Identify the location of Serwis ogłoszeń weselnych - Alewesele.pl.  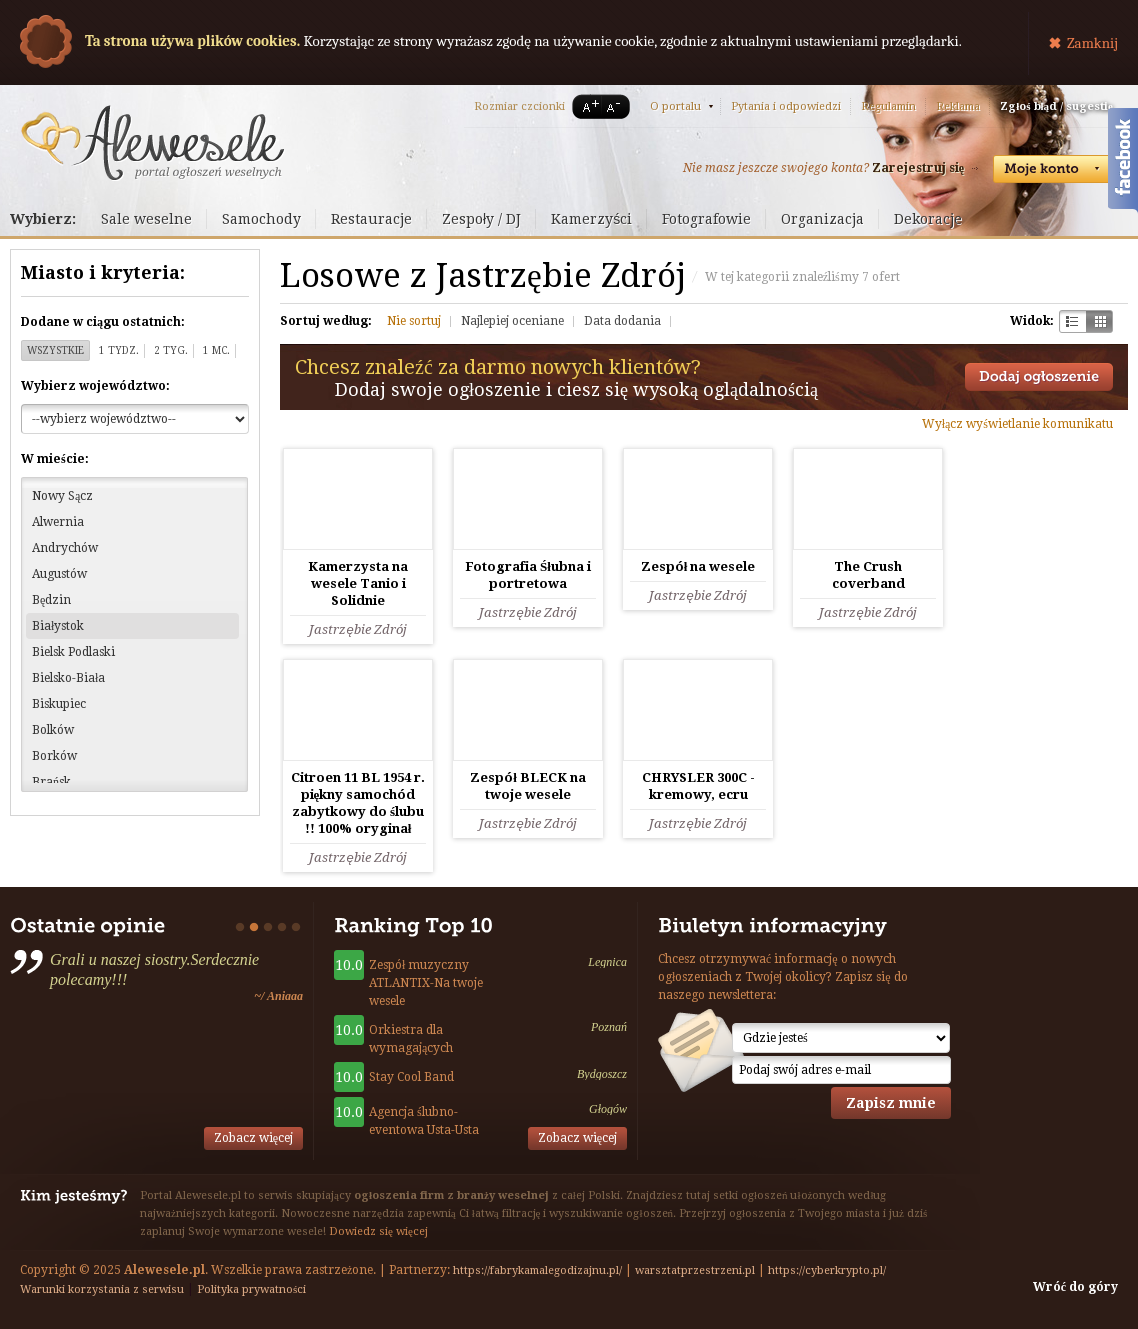
(152, 143).